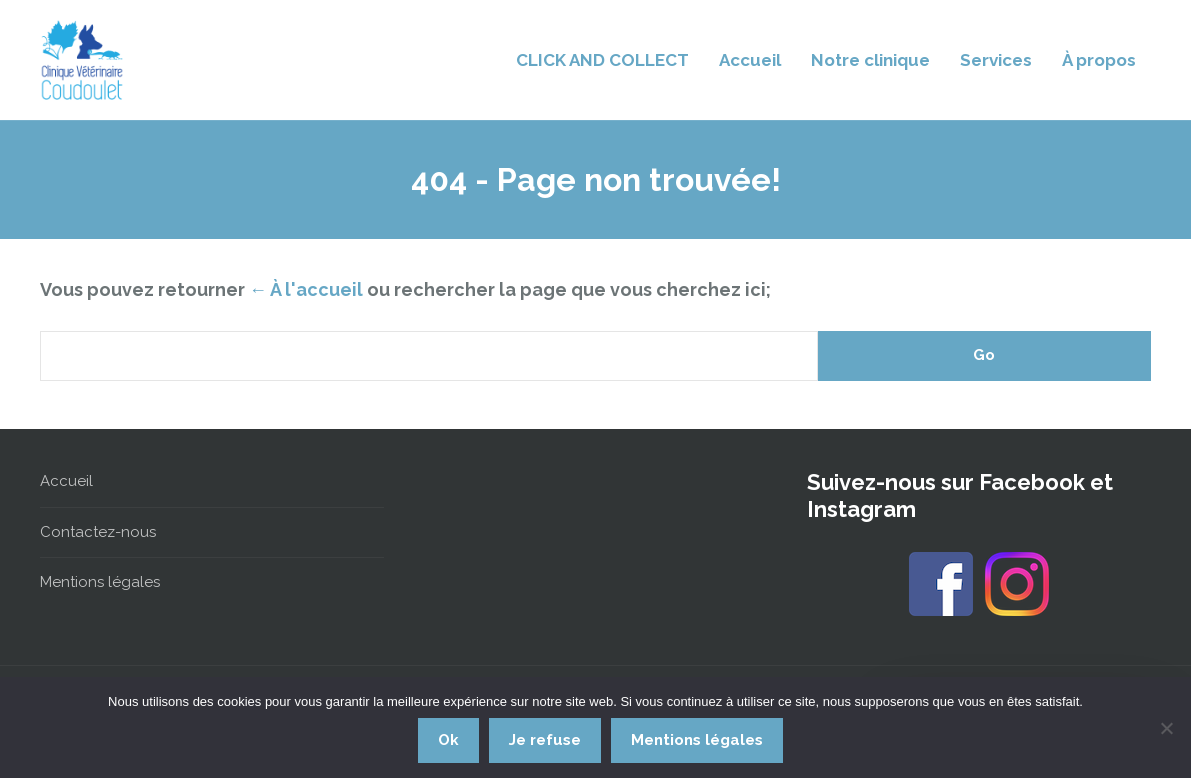 The image size is (1191, 778). Describe the element at coordinates (996, 60) in the screenshot. I see `Services` at that location.